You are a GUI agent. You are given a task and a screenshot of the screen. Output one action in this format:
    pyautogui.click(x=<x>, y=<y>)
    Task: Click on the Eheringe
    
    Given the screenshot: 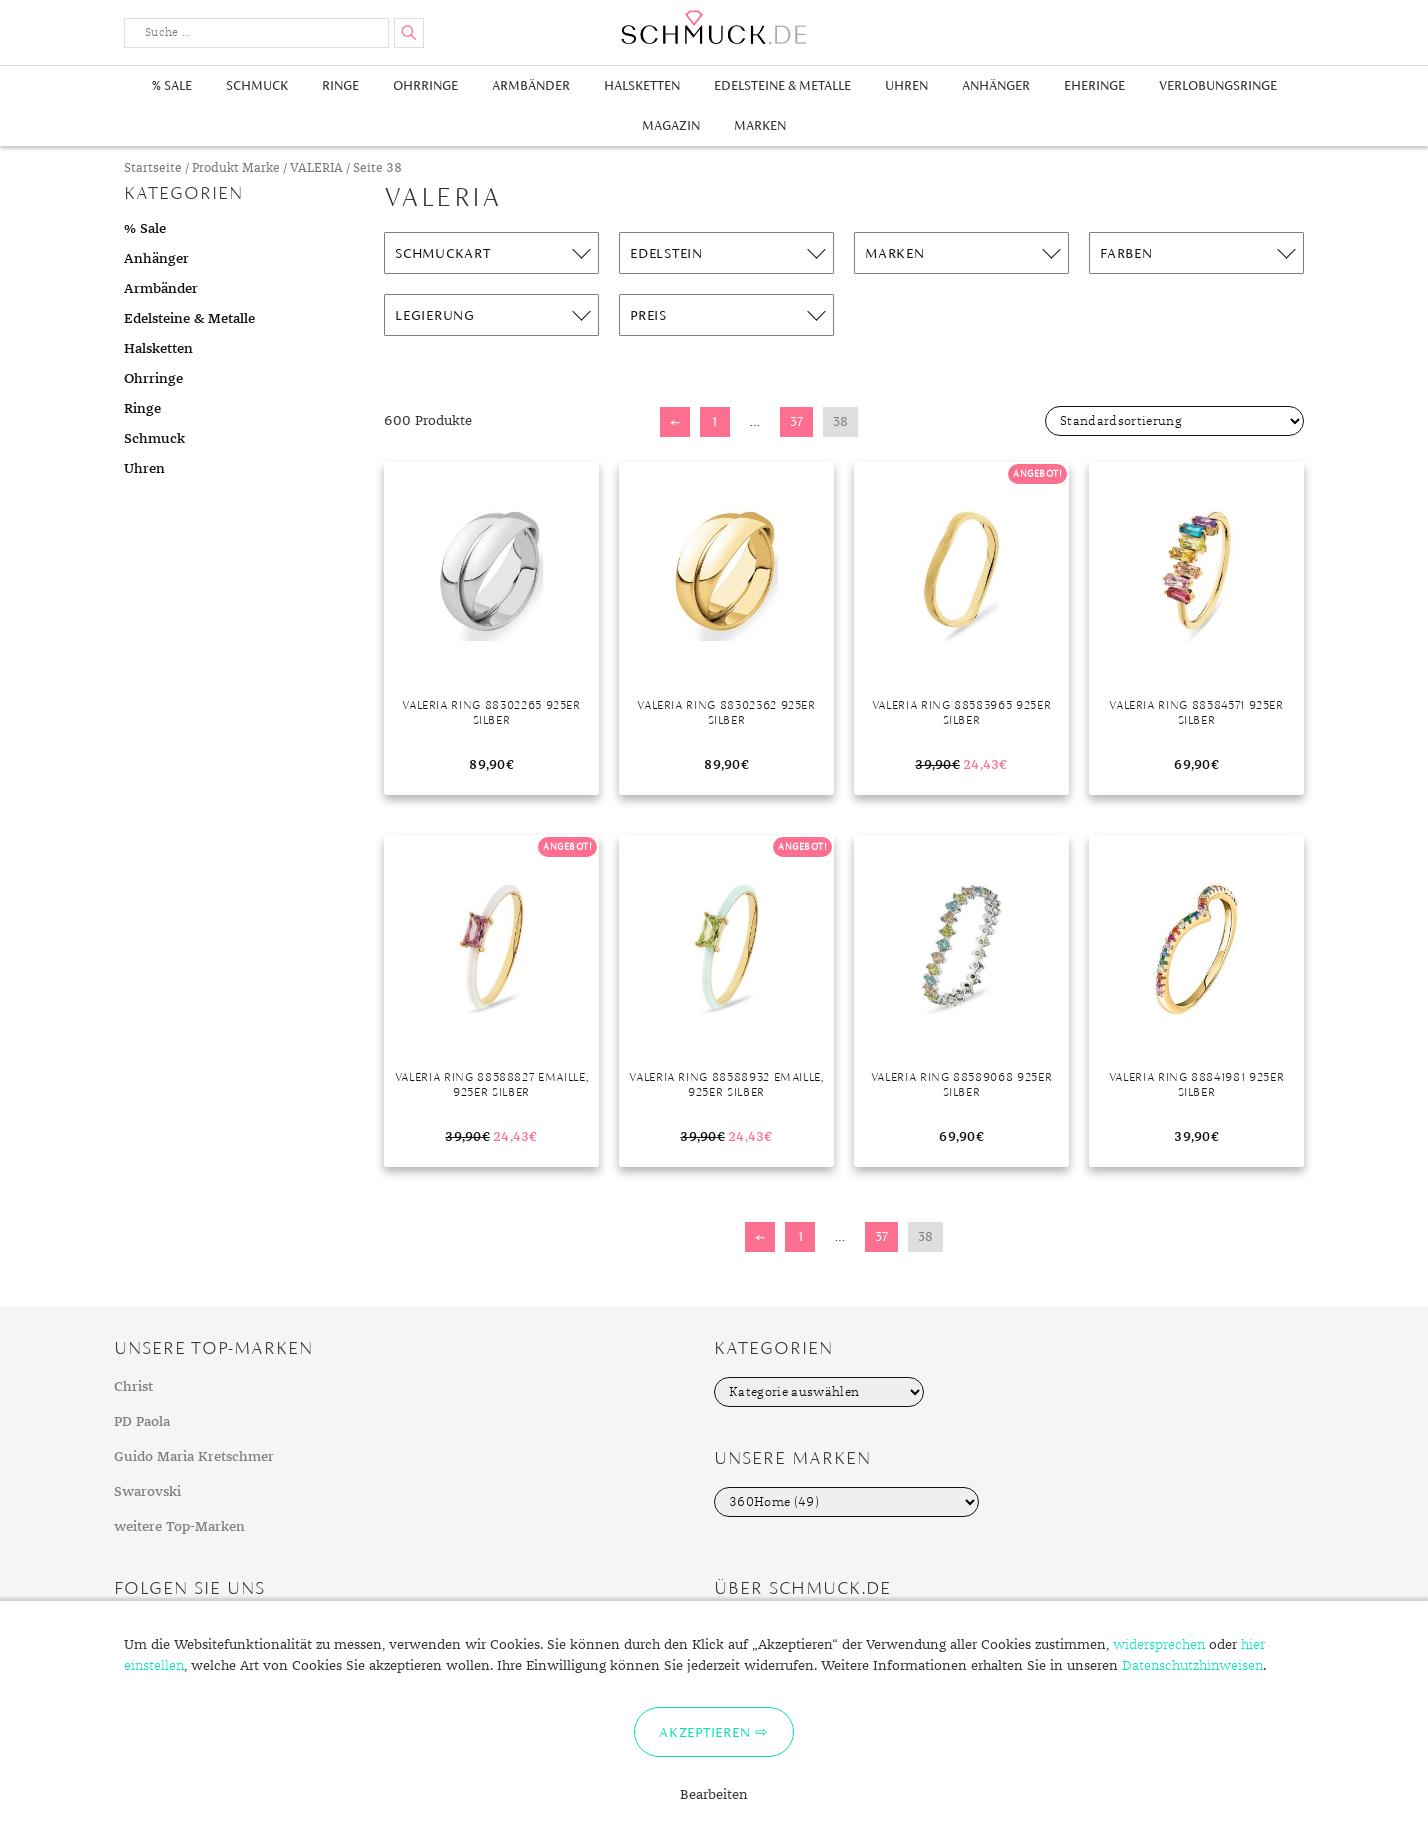 What is the action you would take?
    pyautogui.click(x=1094, y=85)
    